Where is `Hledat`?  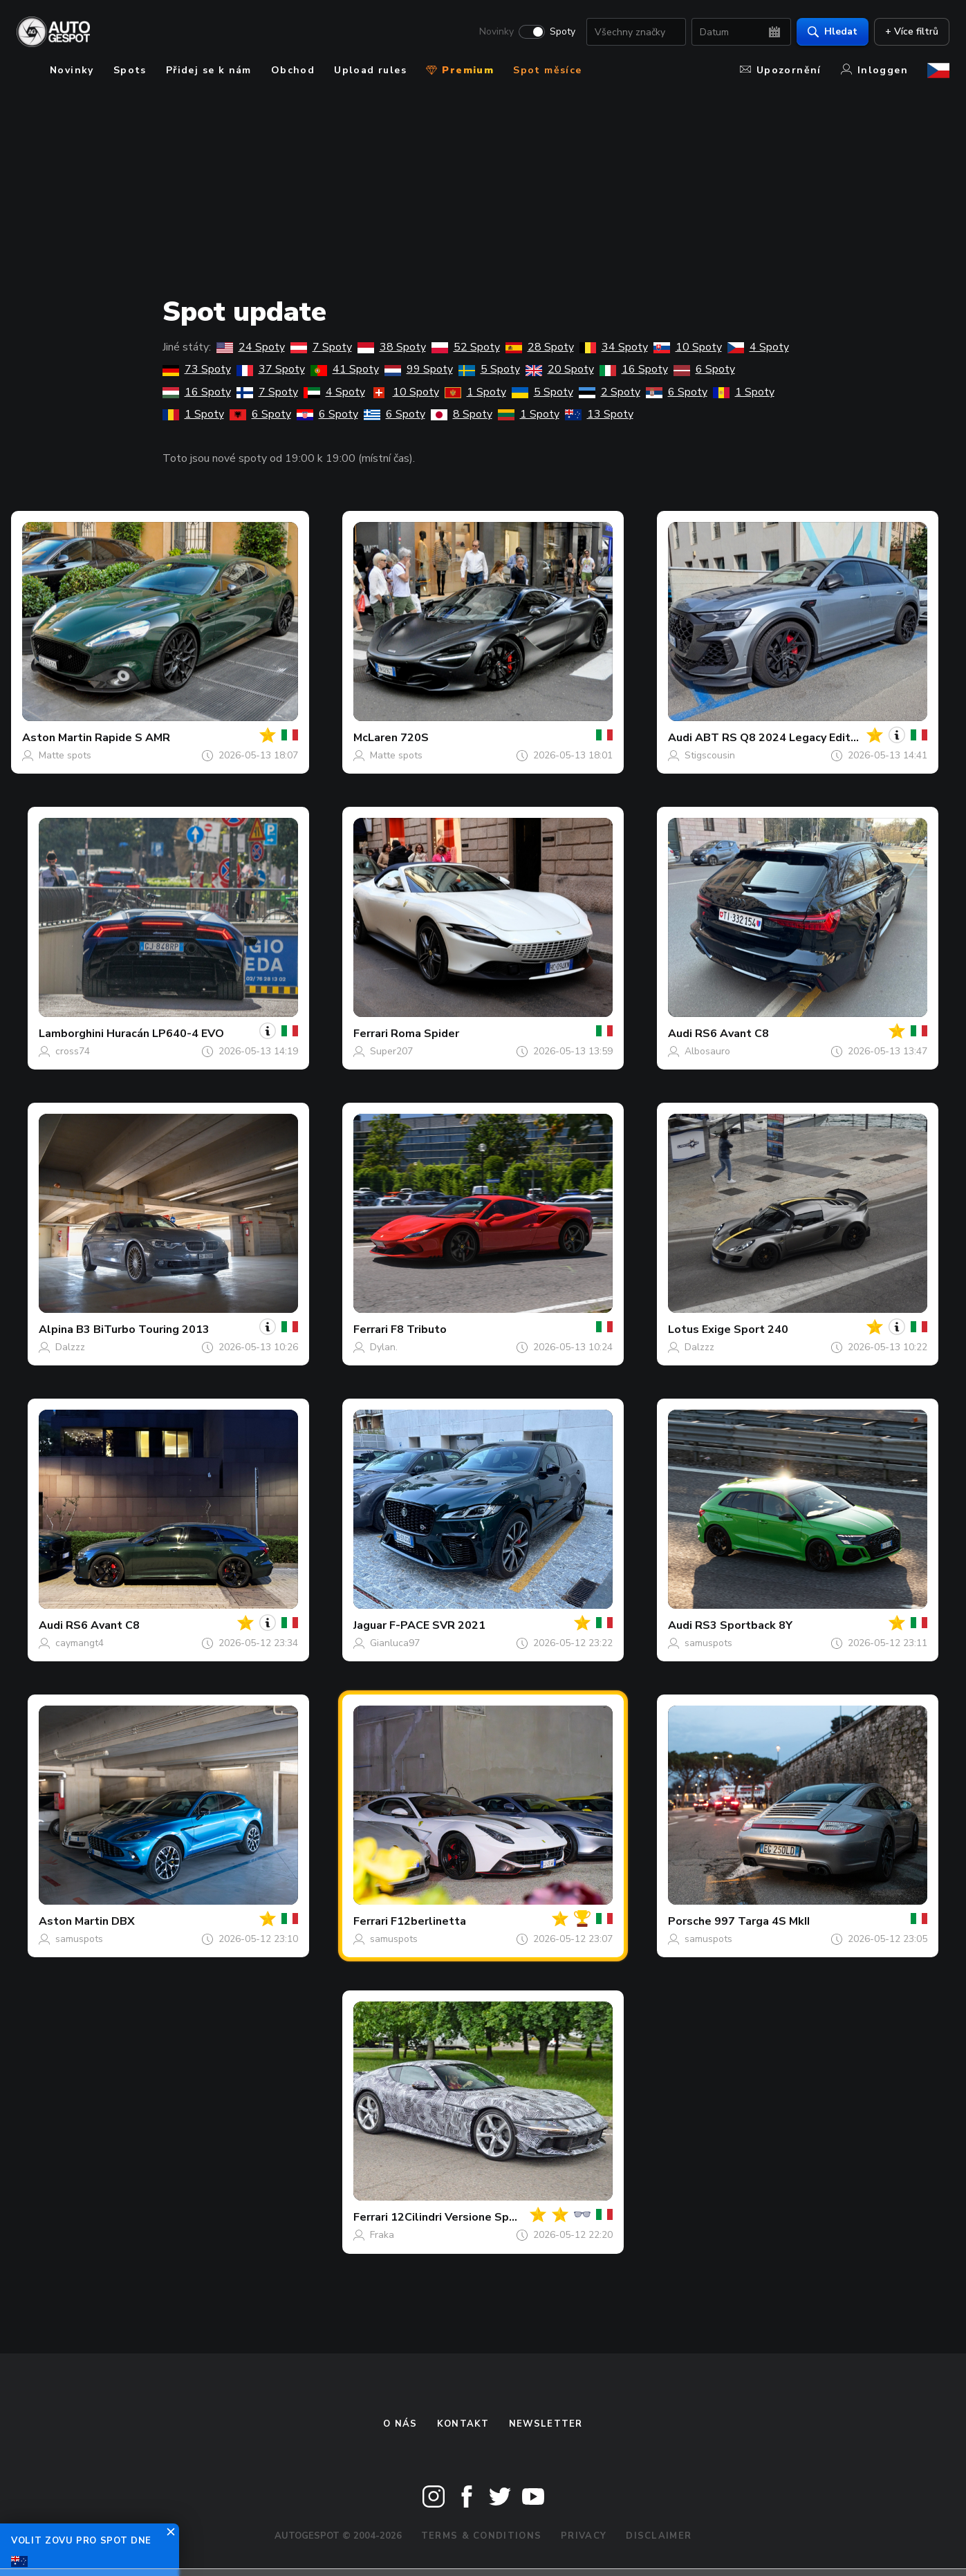 Hledat is located at coordinates (832, 31).